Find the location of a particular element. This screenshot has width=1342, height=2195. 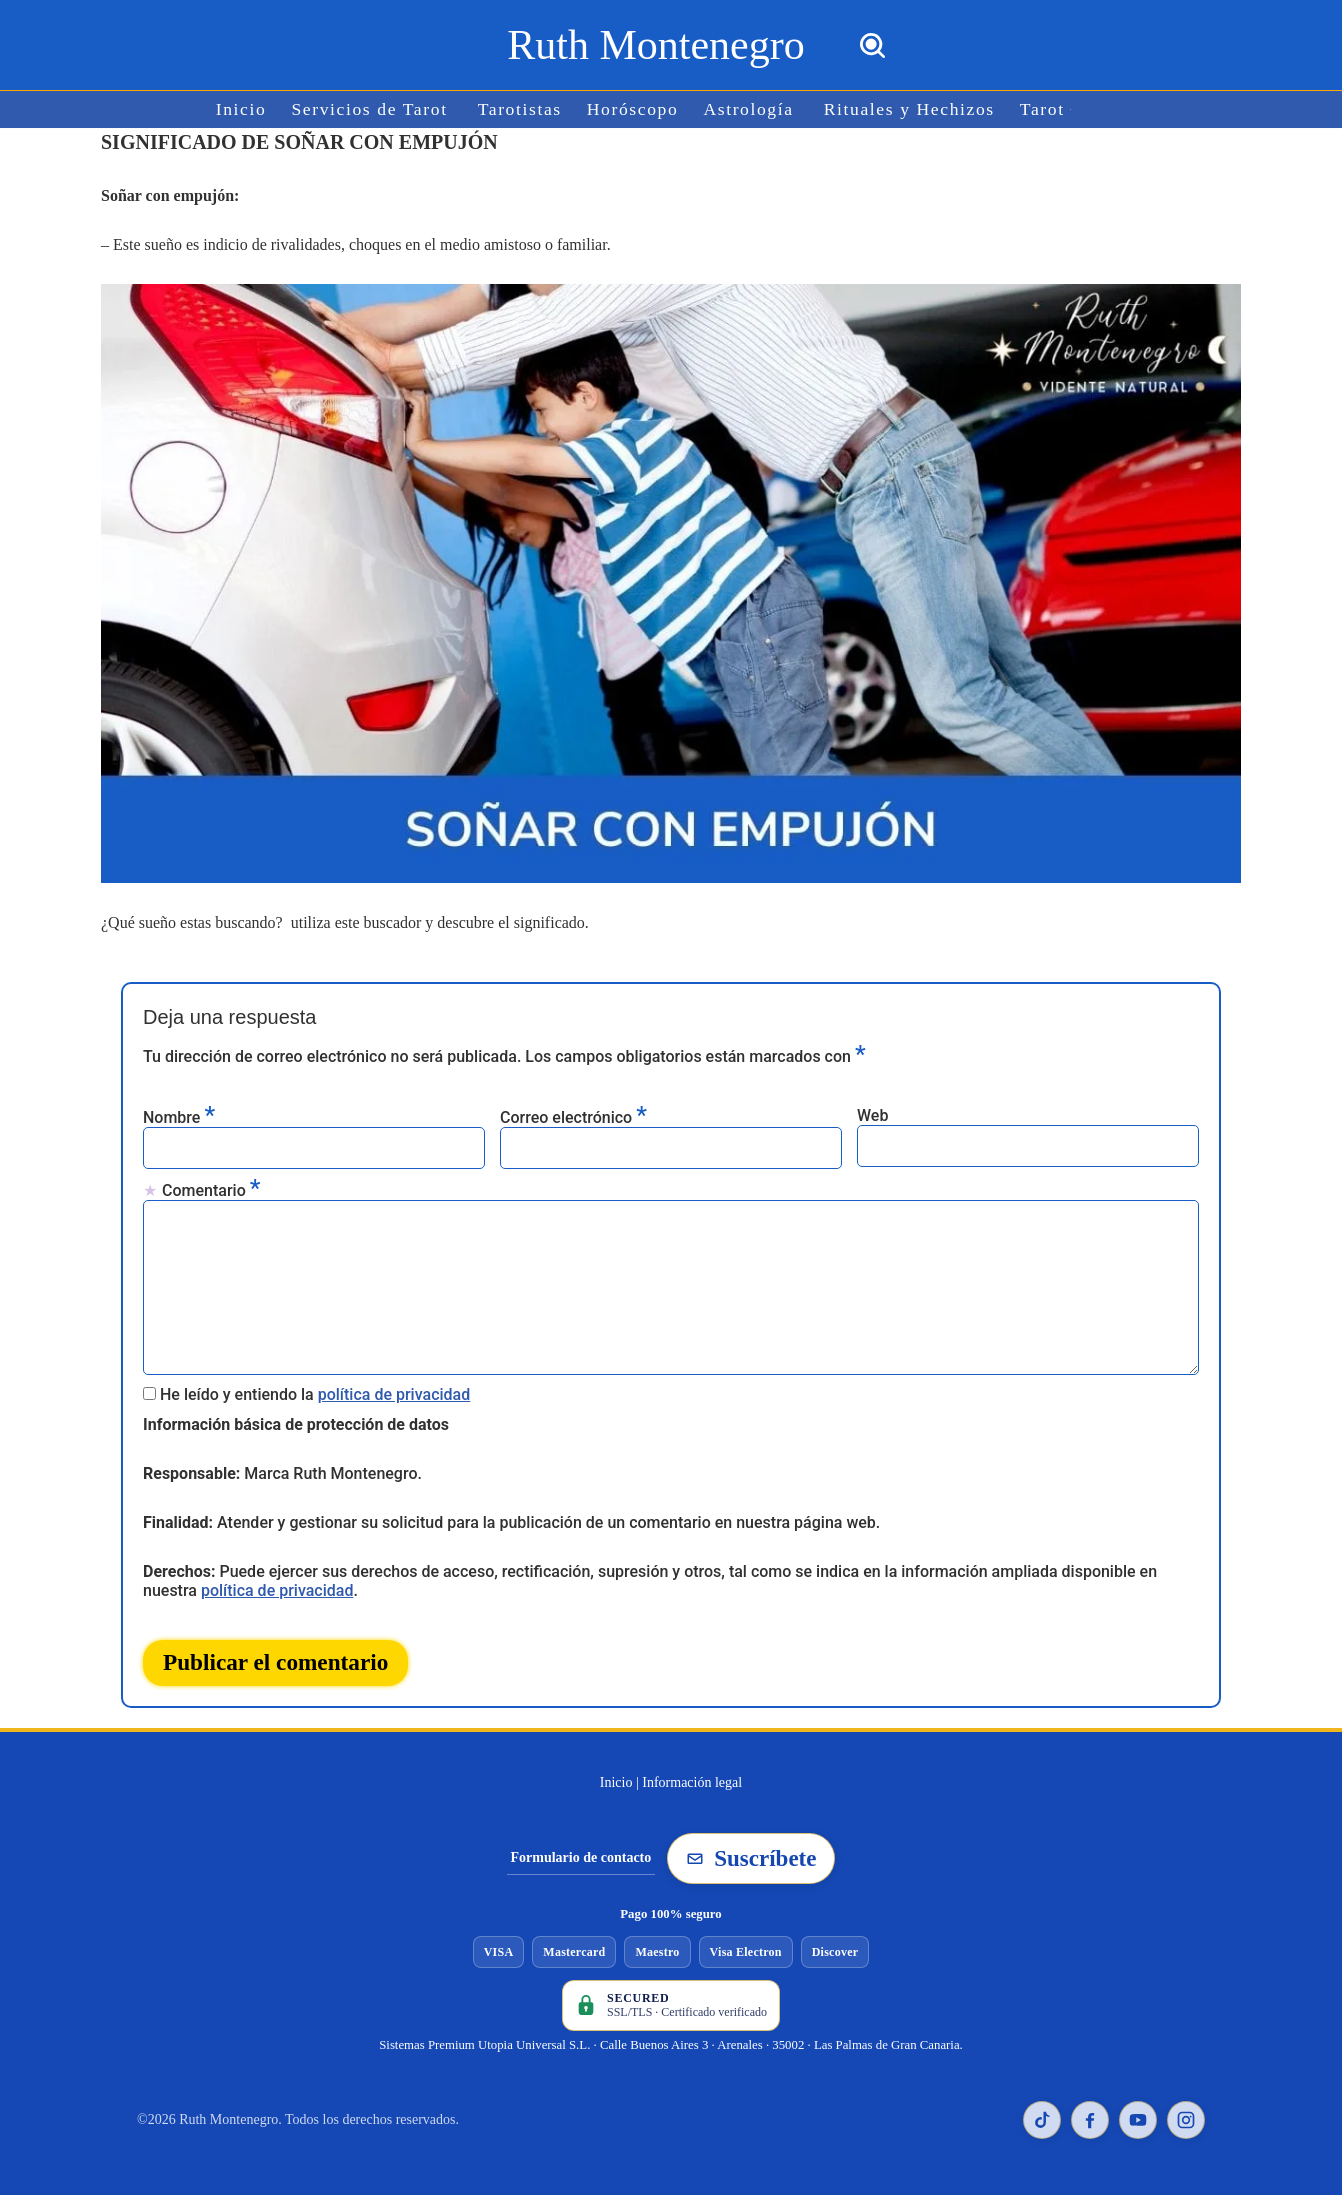

Rituales y Hechizos is located at coordinates (909, 109).